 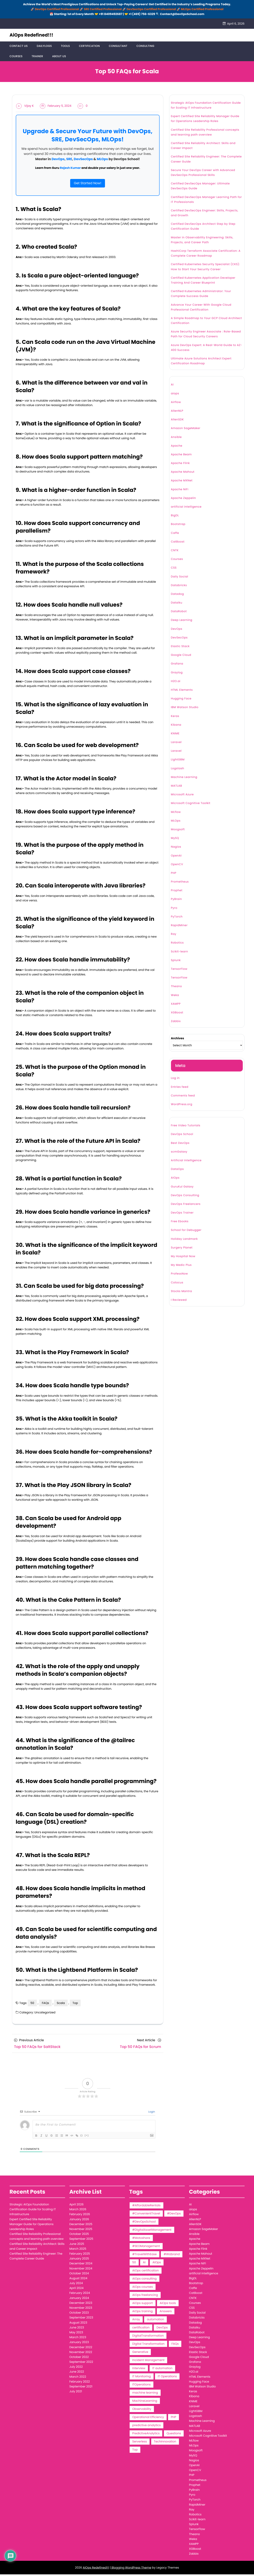 What do you see at coordinates (178, 526) in the screenshot?
I see `Bootstrap` at bounding box center [178, 526].